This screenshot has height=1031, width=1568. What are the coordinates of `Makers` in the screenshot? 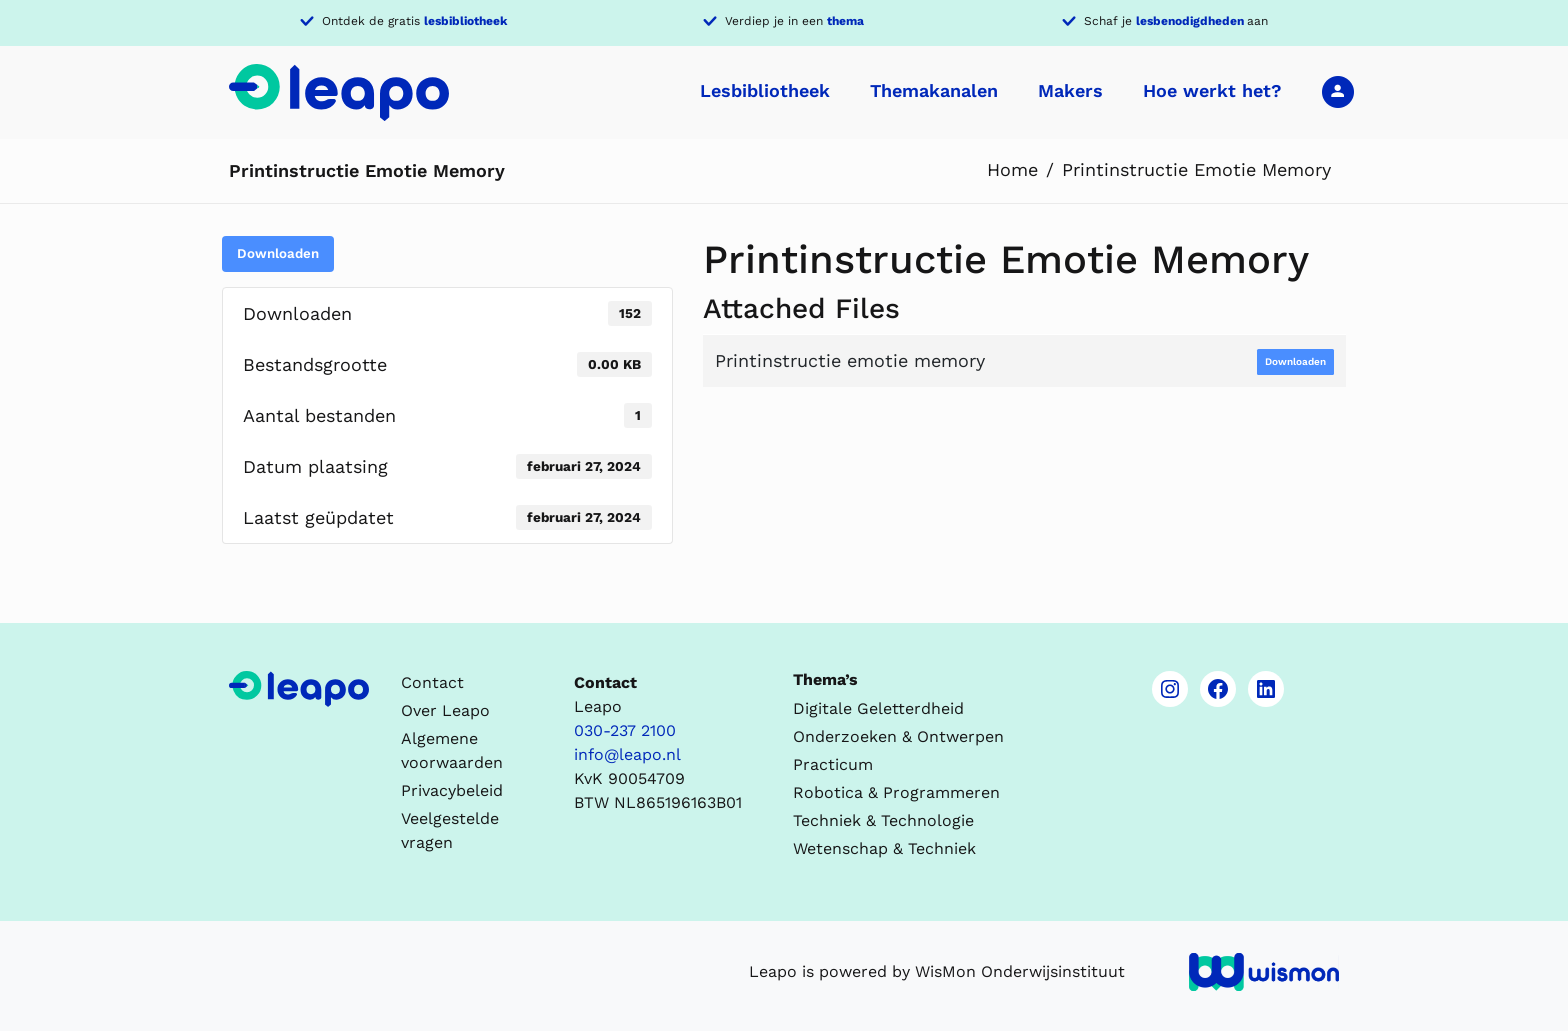 It's located at (1070, 90).